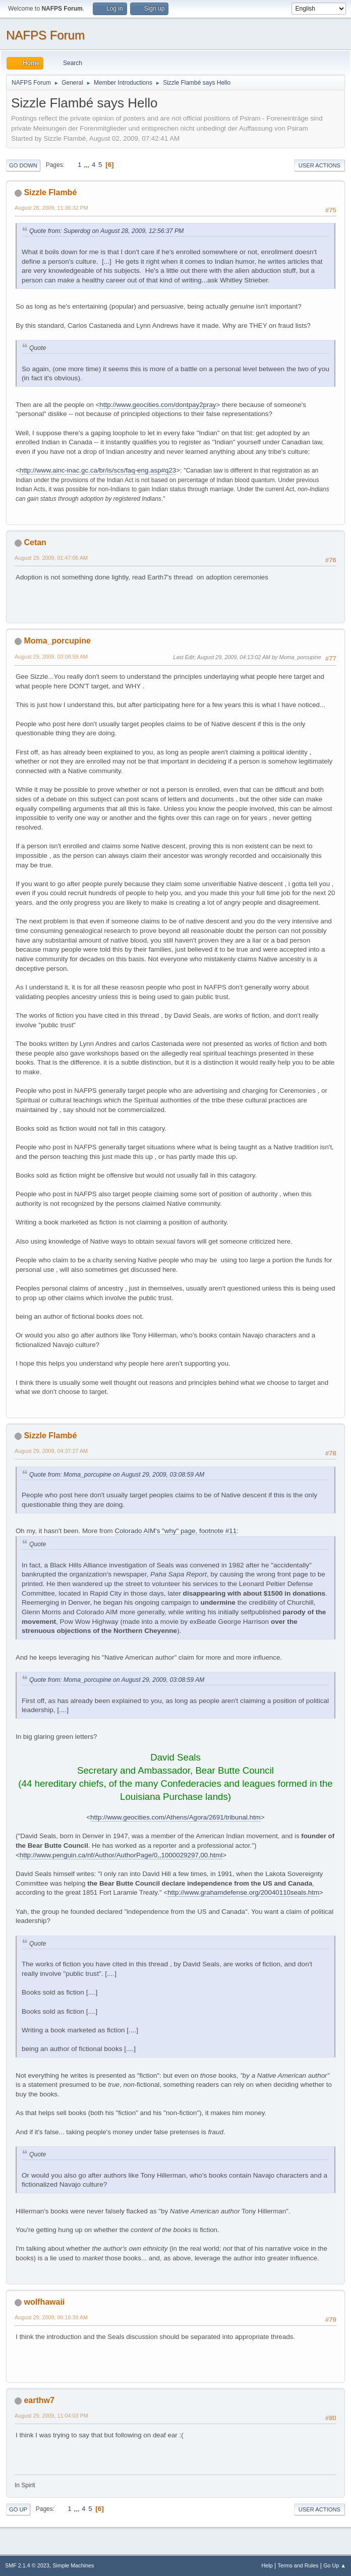 The width and height of the screenshot is (351, 2576). Describe the element at coordinates (45, 35) in the screenshot. I see `NAFPS Forum` at that location.